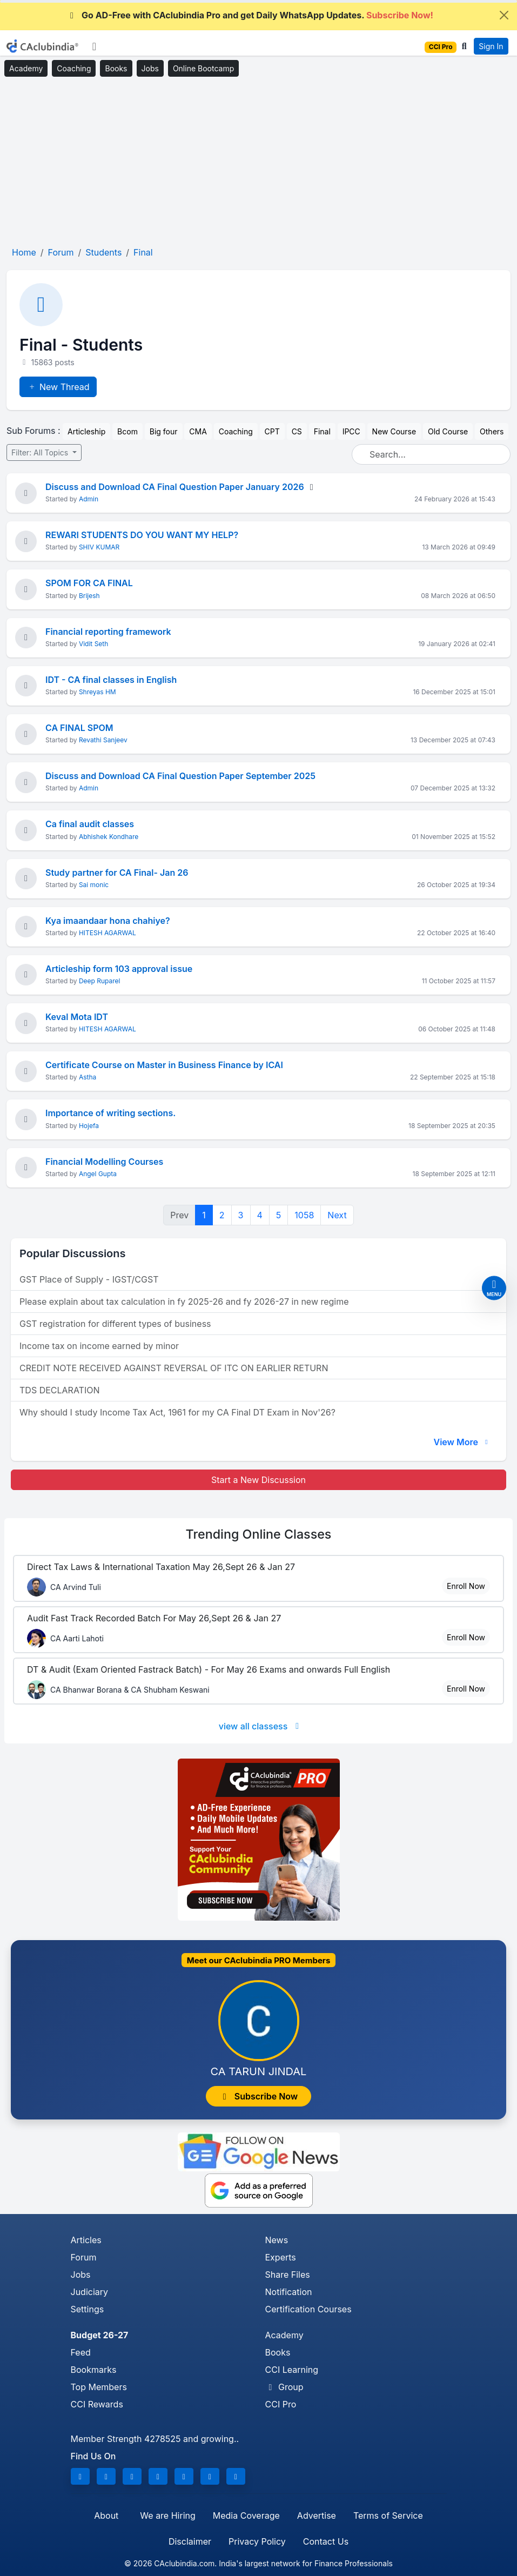 The width and height of the screenshot is (517, 2576). I want to click on Online Classes, so click(259, 1534).